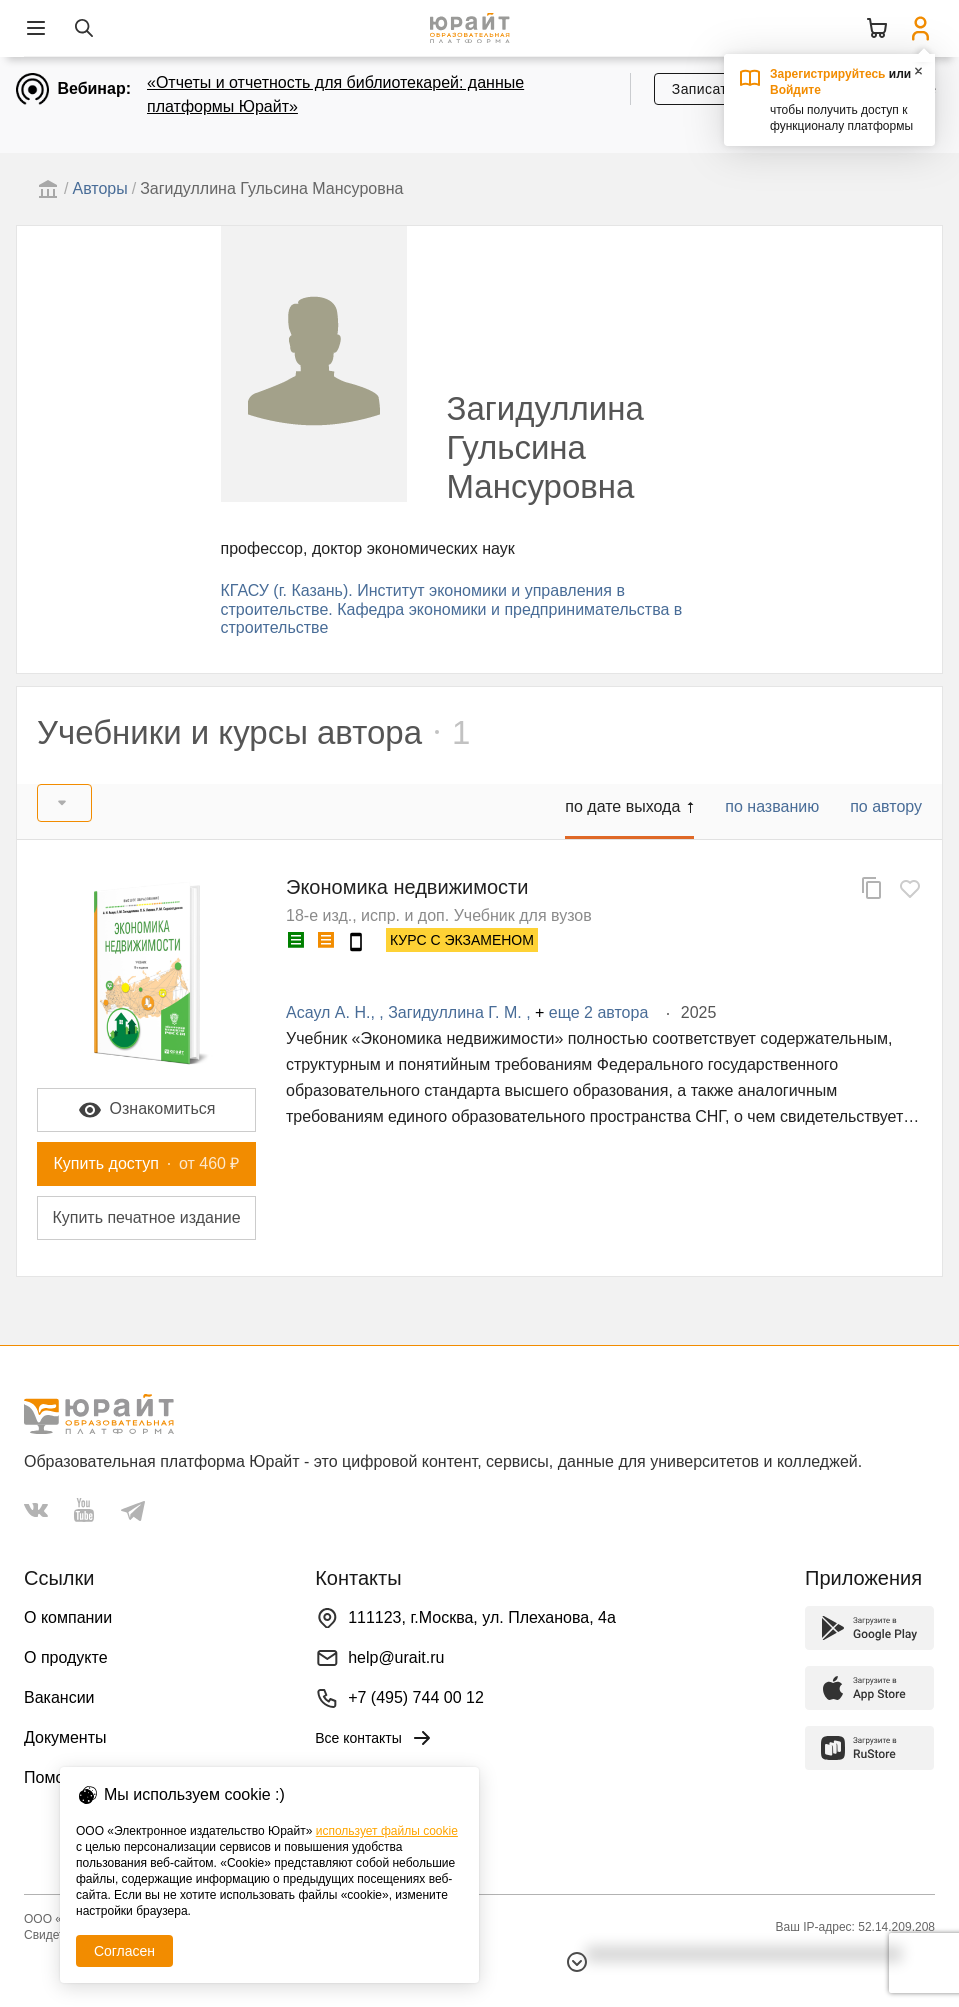 The width and height of the screenshot is (959, 2007). Describe the element at coordinates (828, 74) in the screenshot. I see `Зарегистрируйтесь` at that location.